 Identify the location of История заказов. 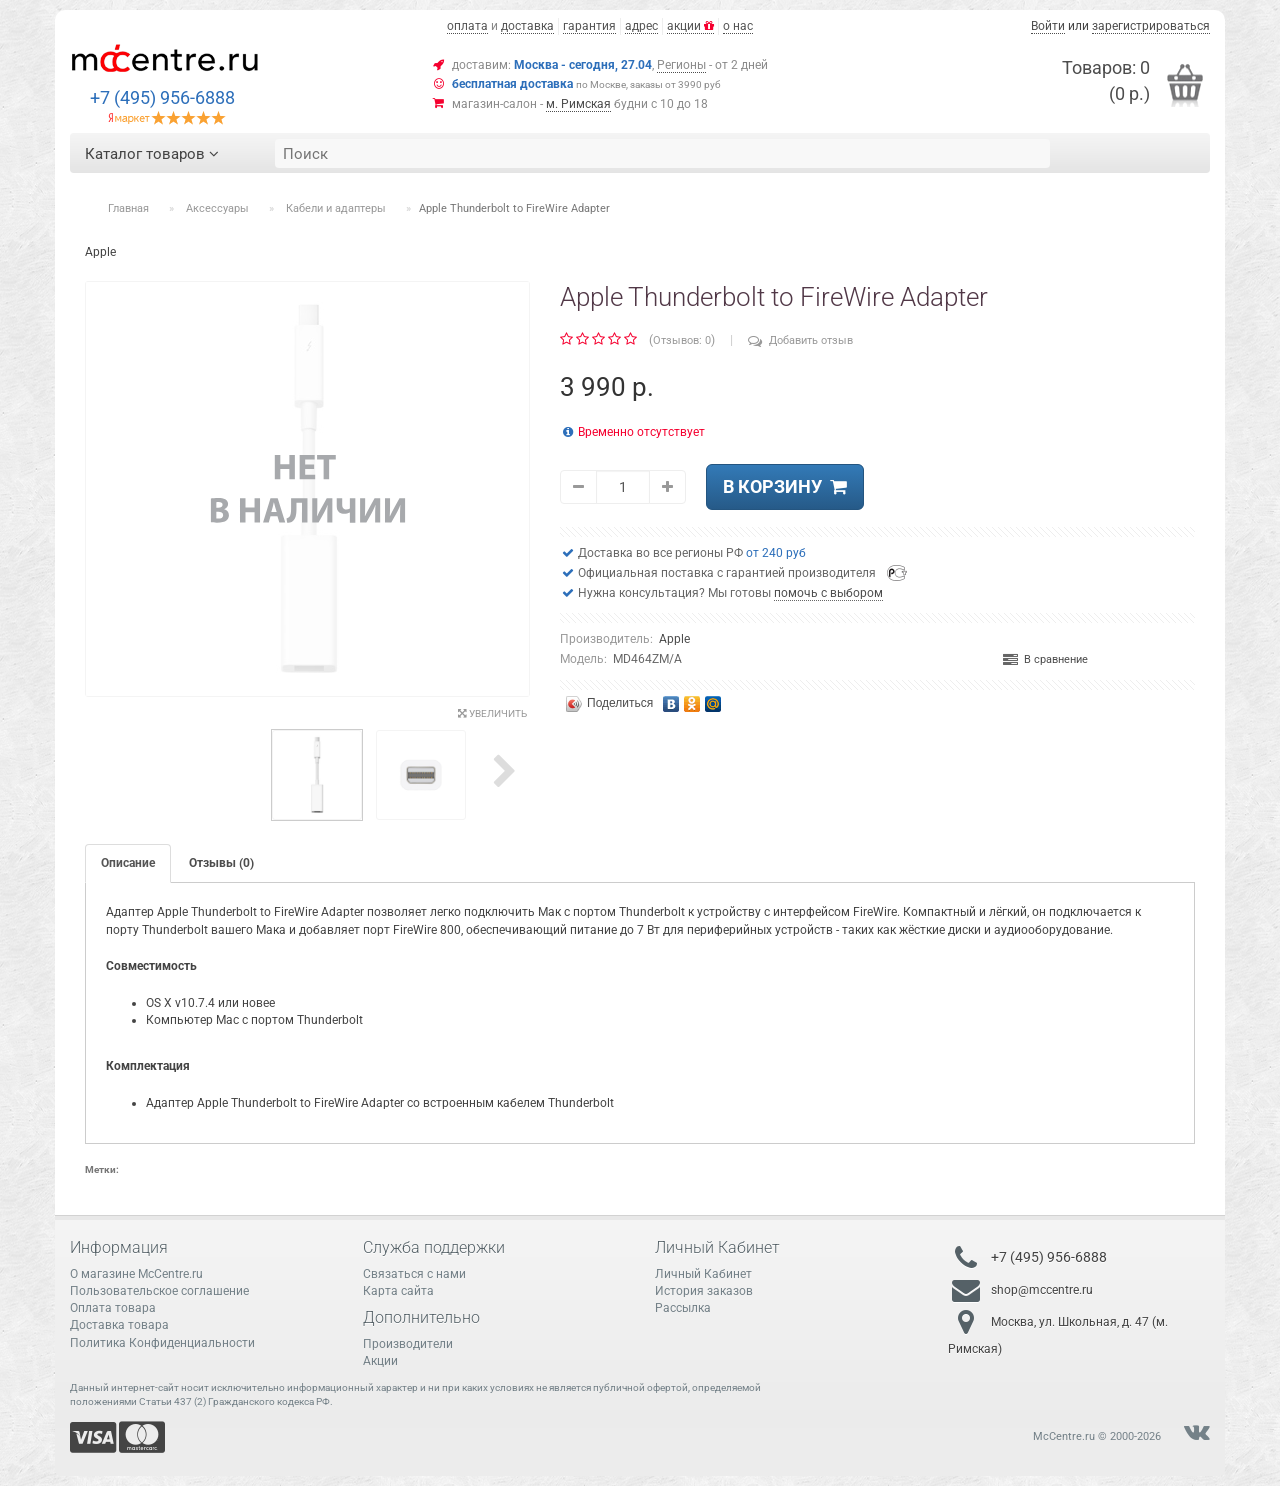
(704, 1291).